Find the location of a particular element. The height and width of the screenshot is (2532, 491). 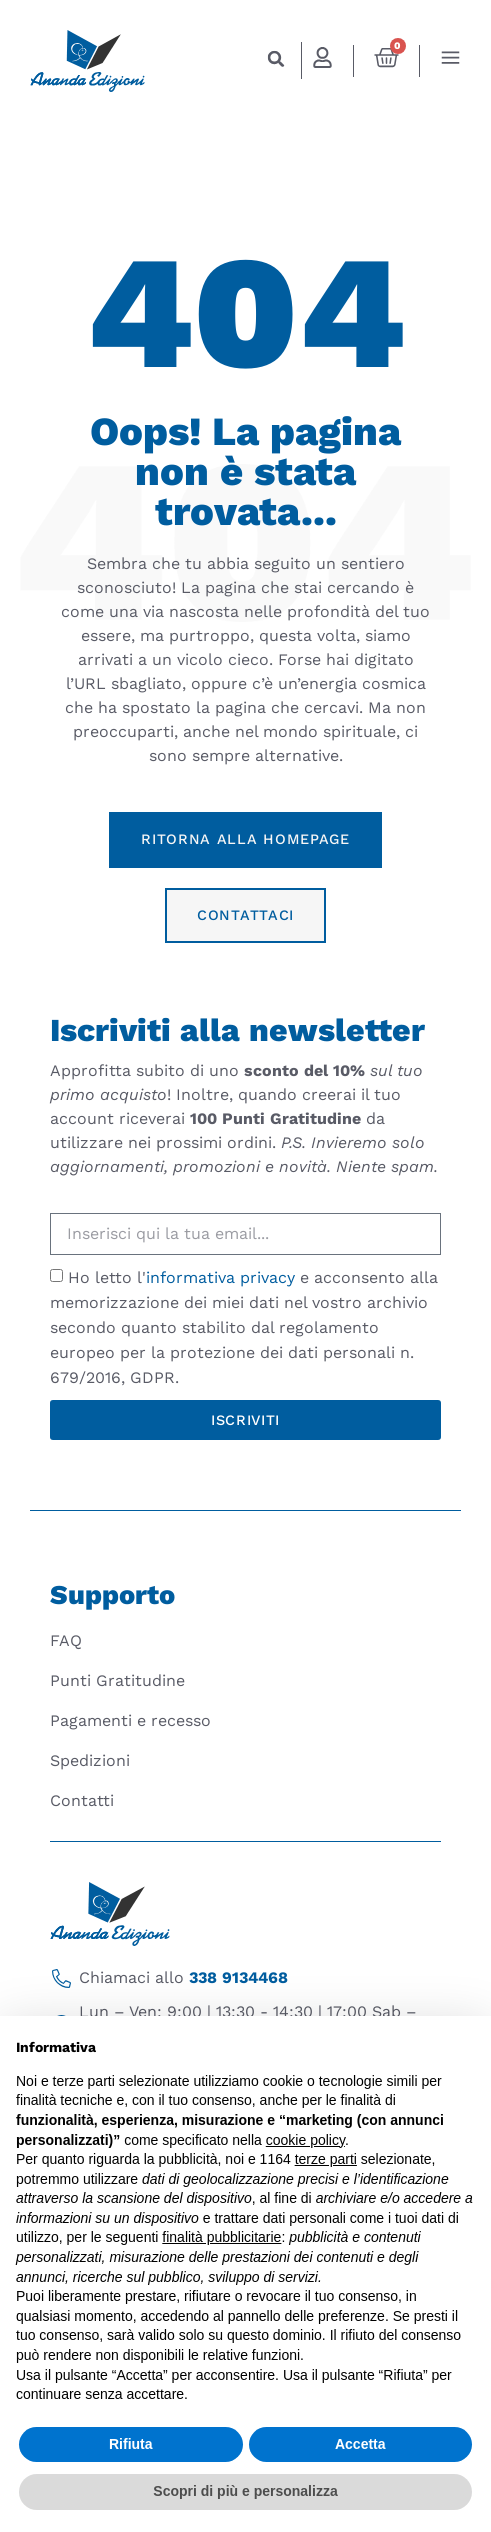

Rifiuta [button] is located at coordinates (131, 2444).